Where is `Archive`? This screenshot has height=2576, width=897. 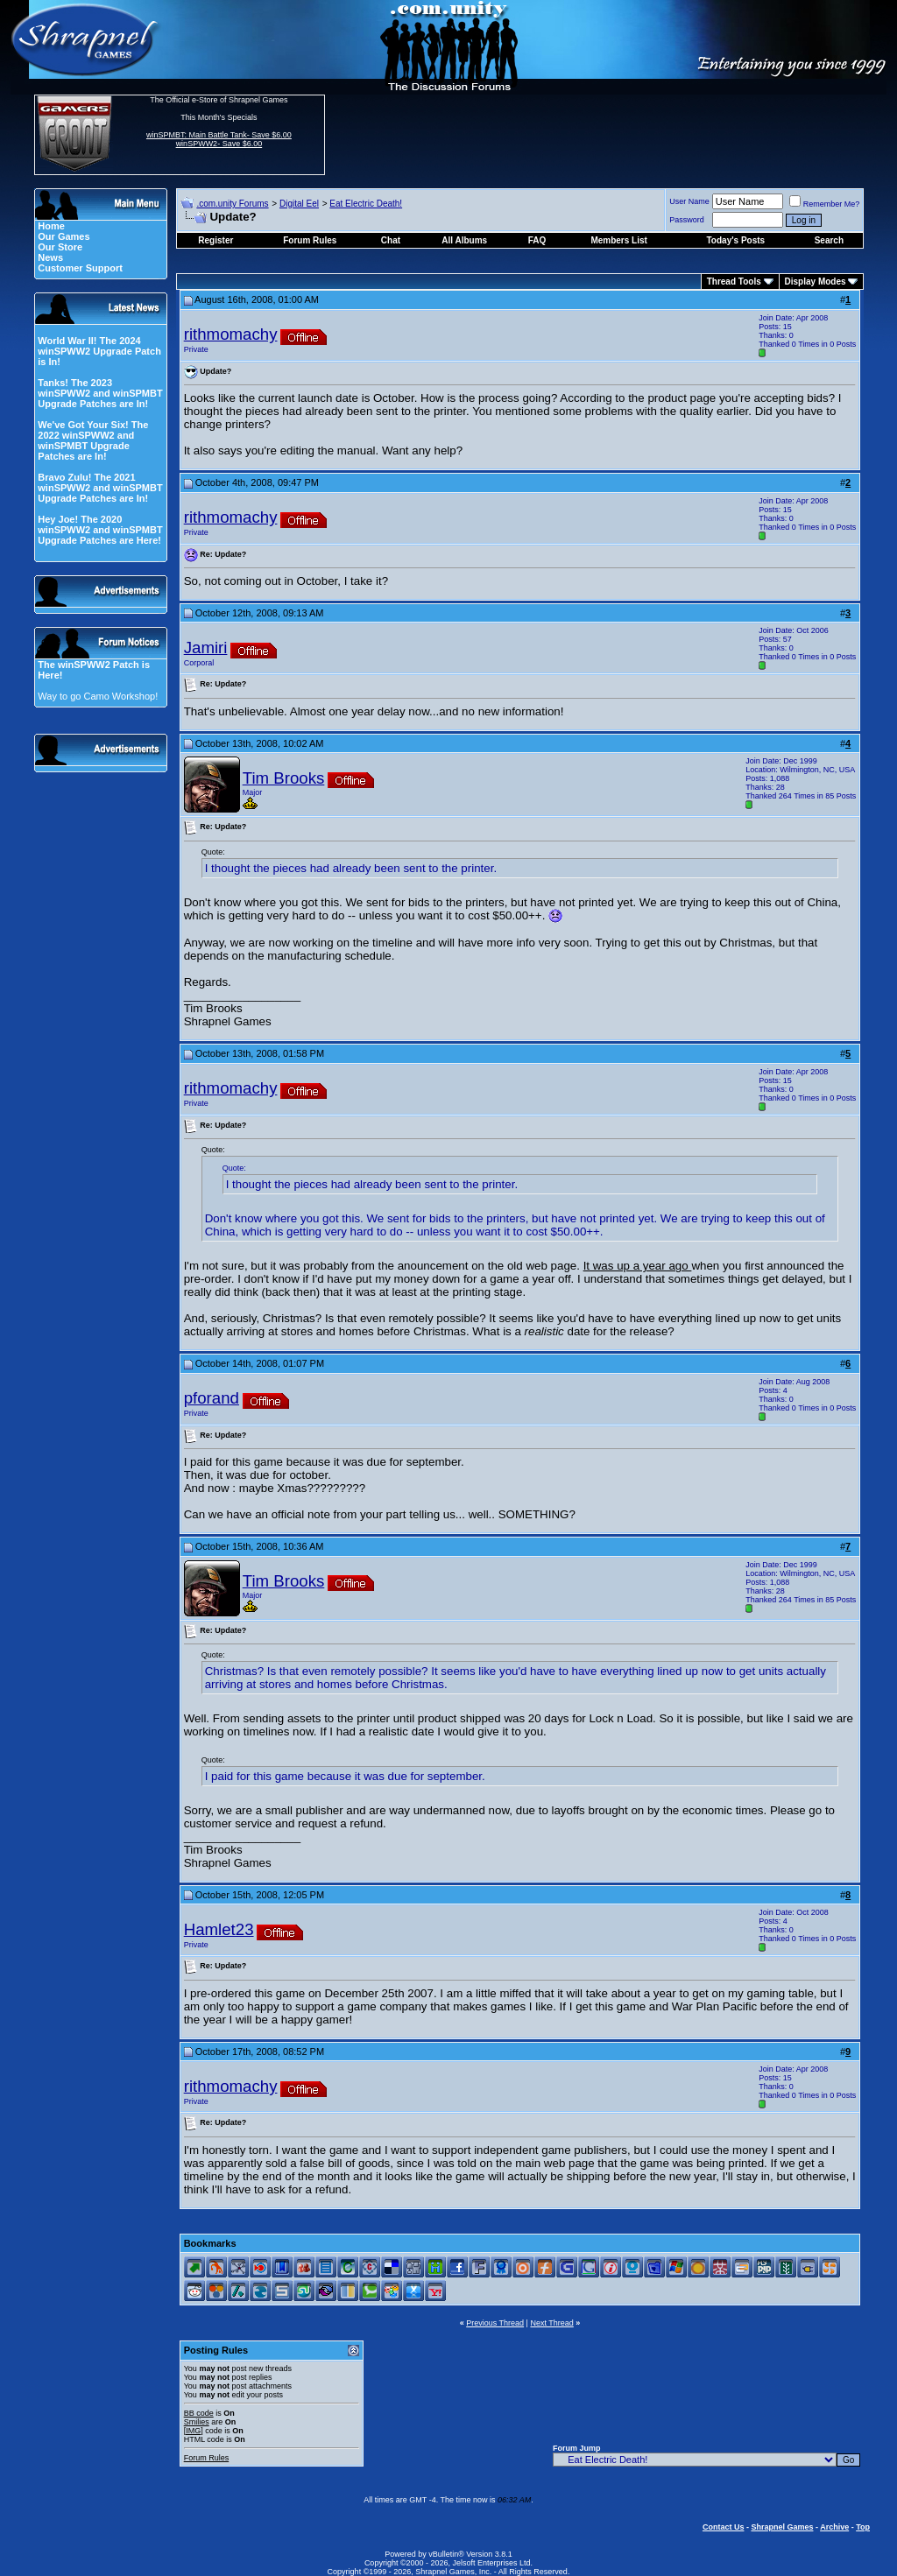 Archive is located at coordinates (834, 2527).